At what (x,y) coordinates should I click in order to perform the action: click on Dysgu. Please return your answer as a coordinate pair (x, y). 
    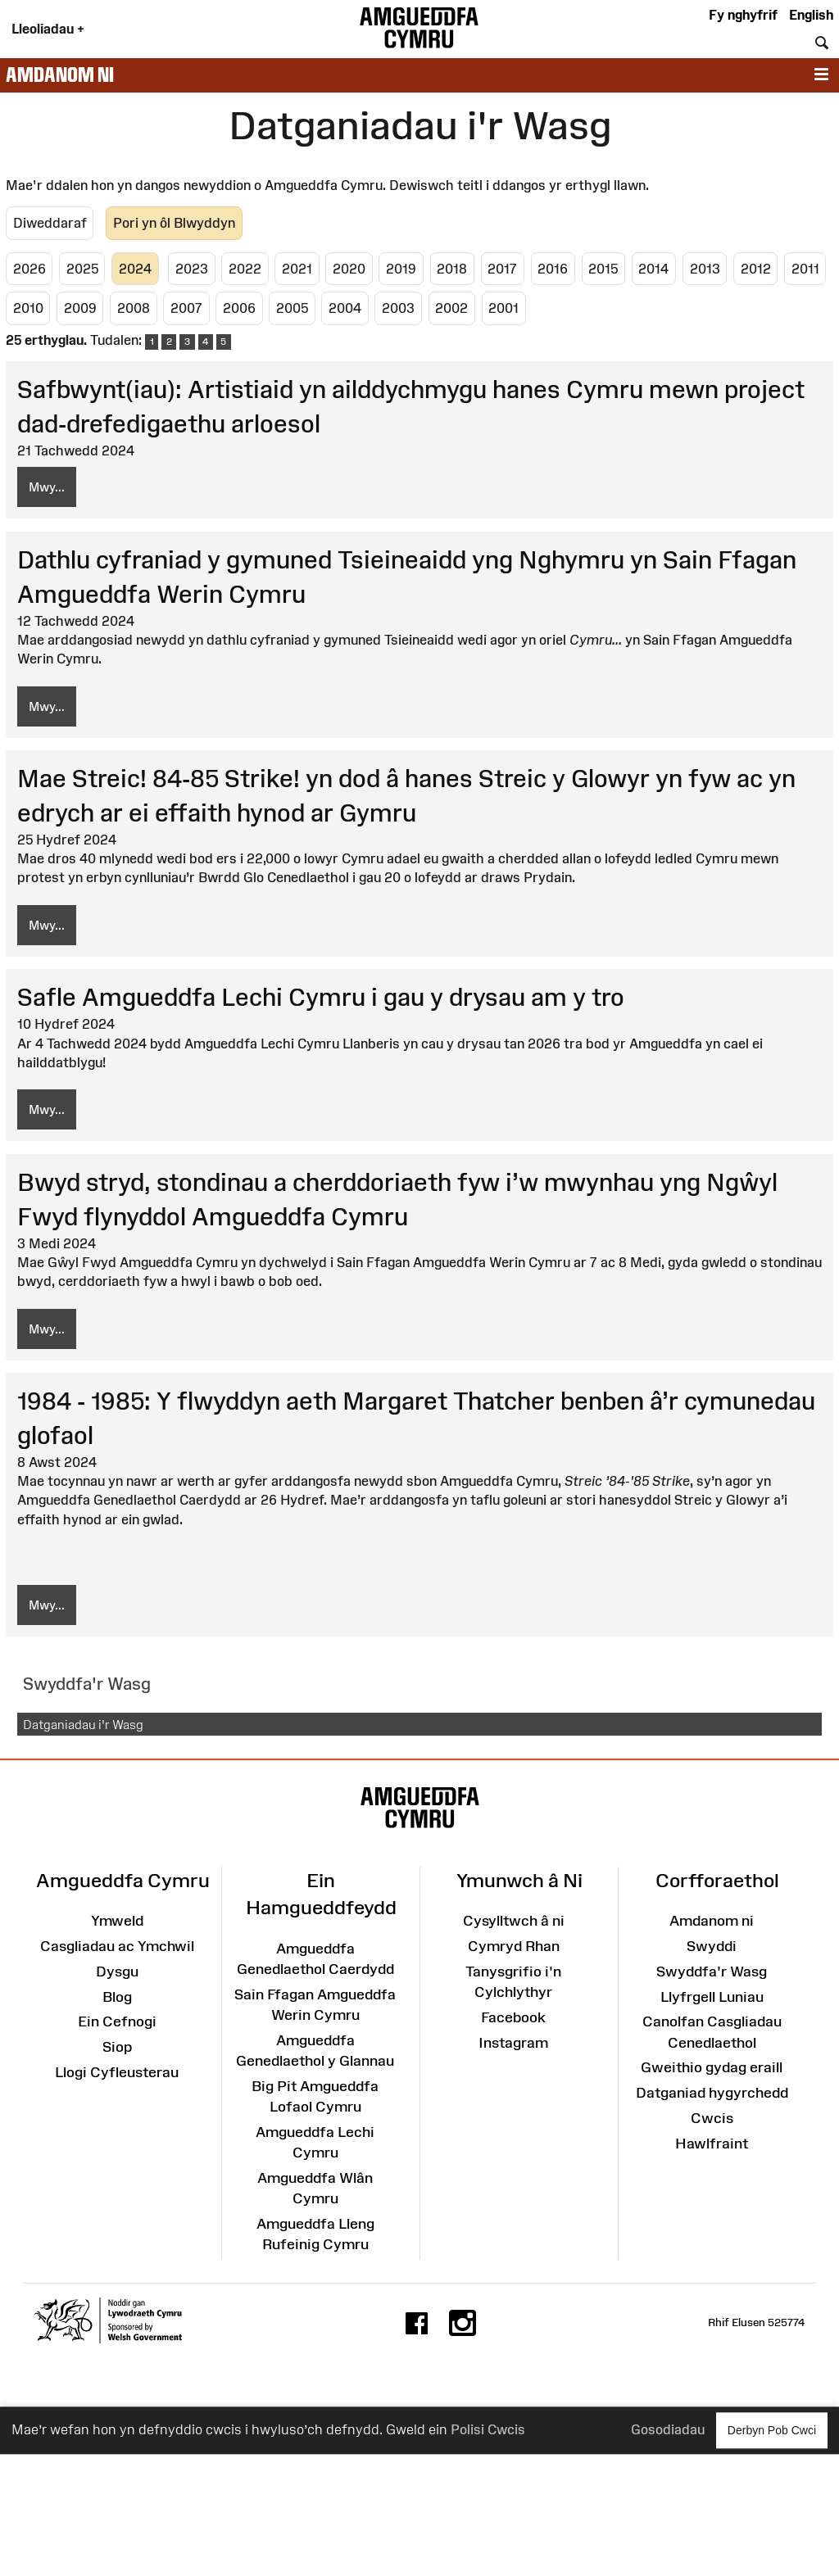
    Looking at the image, I should click on (117, 1971).